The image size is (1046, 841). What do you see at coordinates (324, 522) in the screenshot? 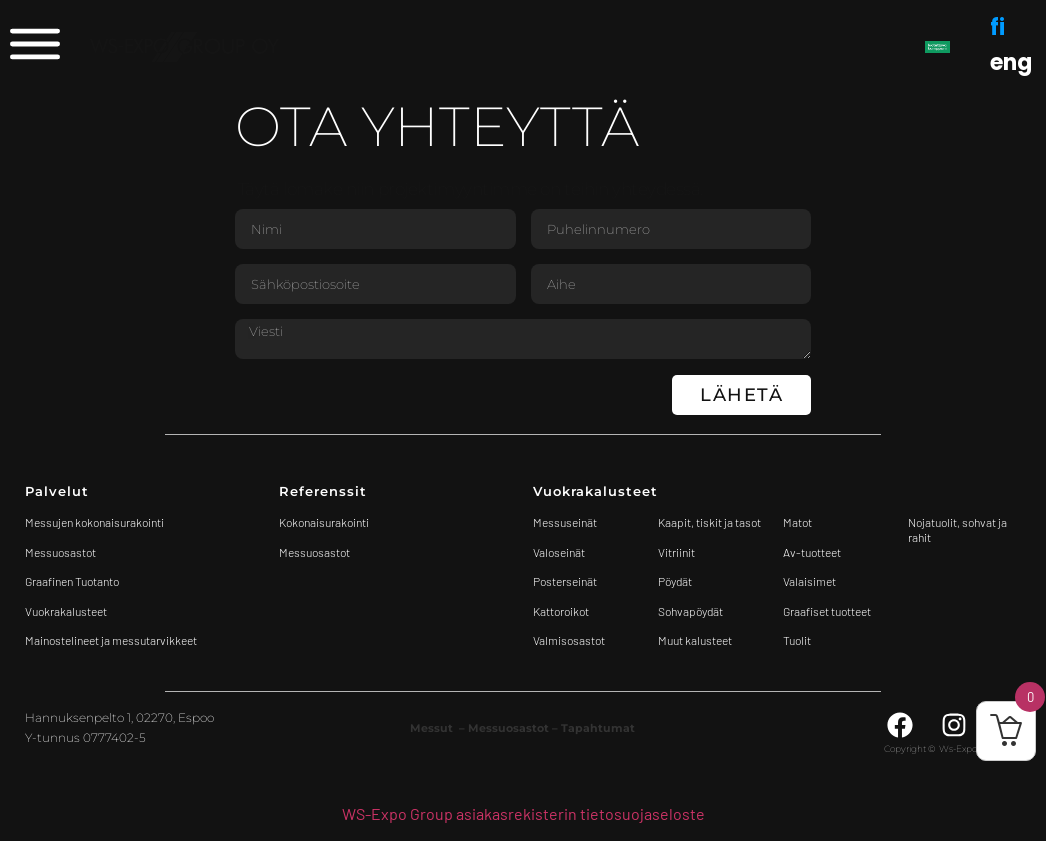
I see `Kokonaisurakointi` at bounding box center [324, 522].